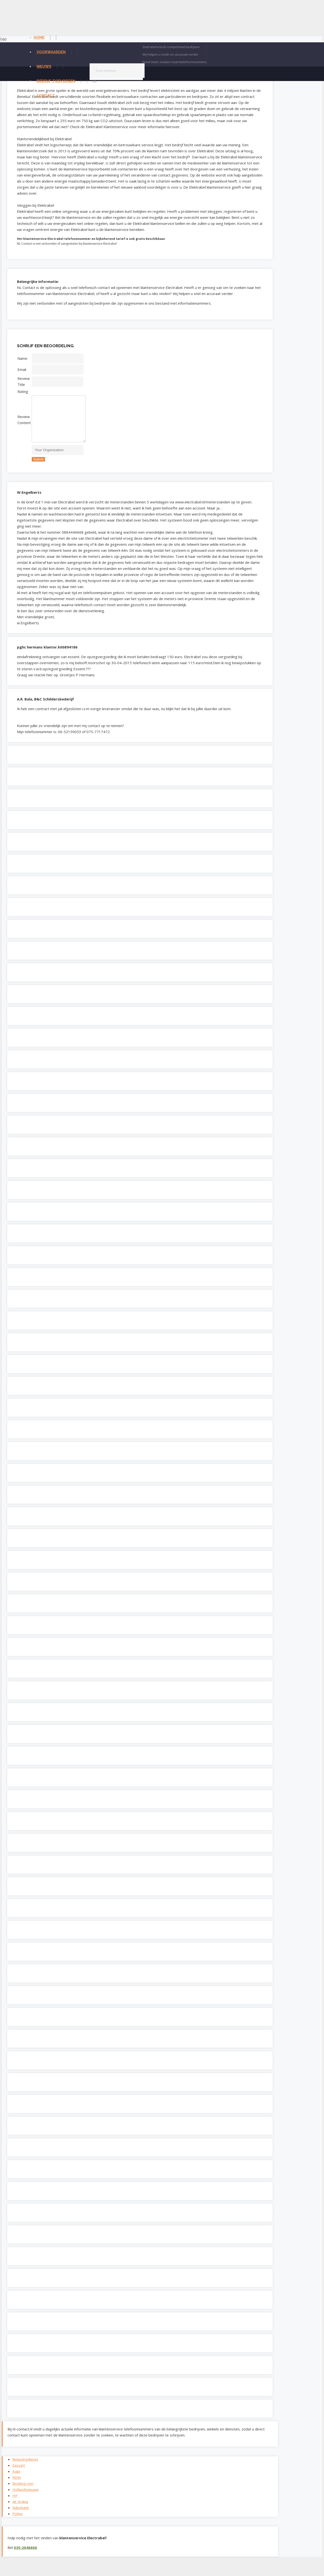 This screenshot has width=324, height=2576. I want to click on Belastingdienst, so click(25, 2466).